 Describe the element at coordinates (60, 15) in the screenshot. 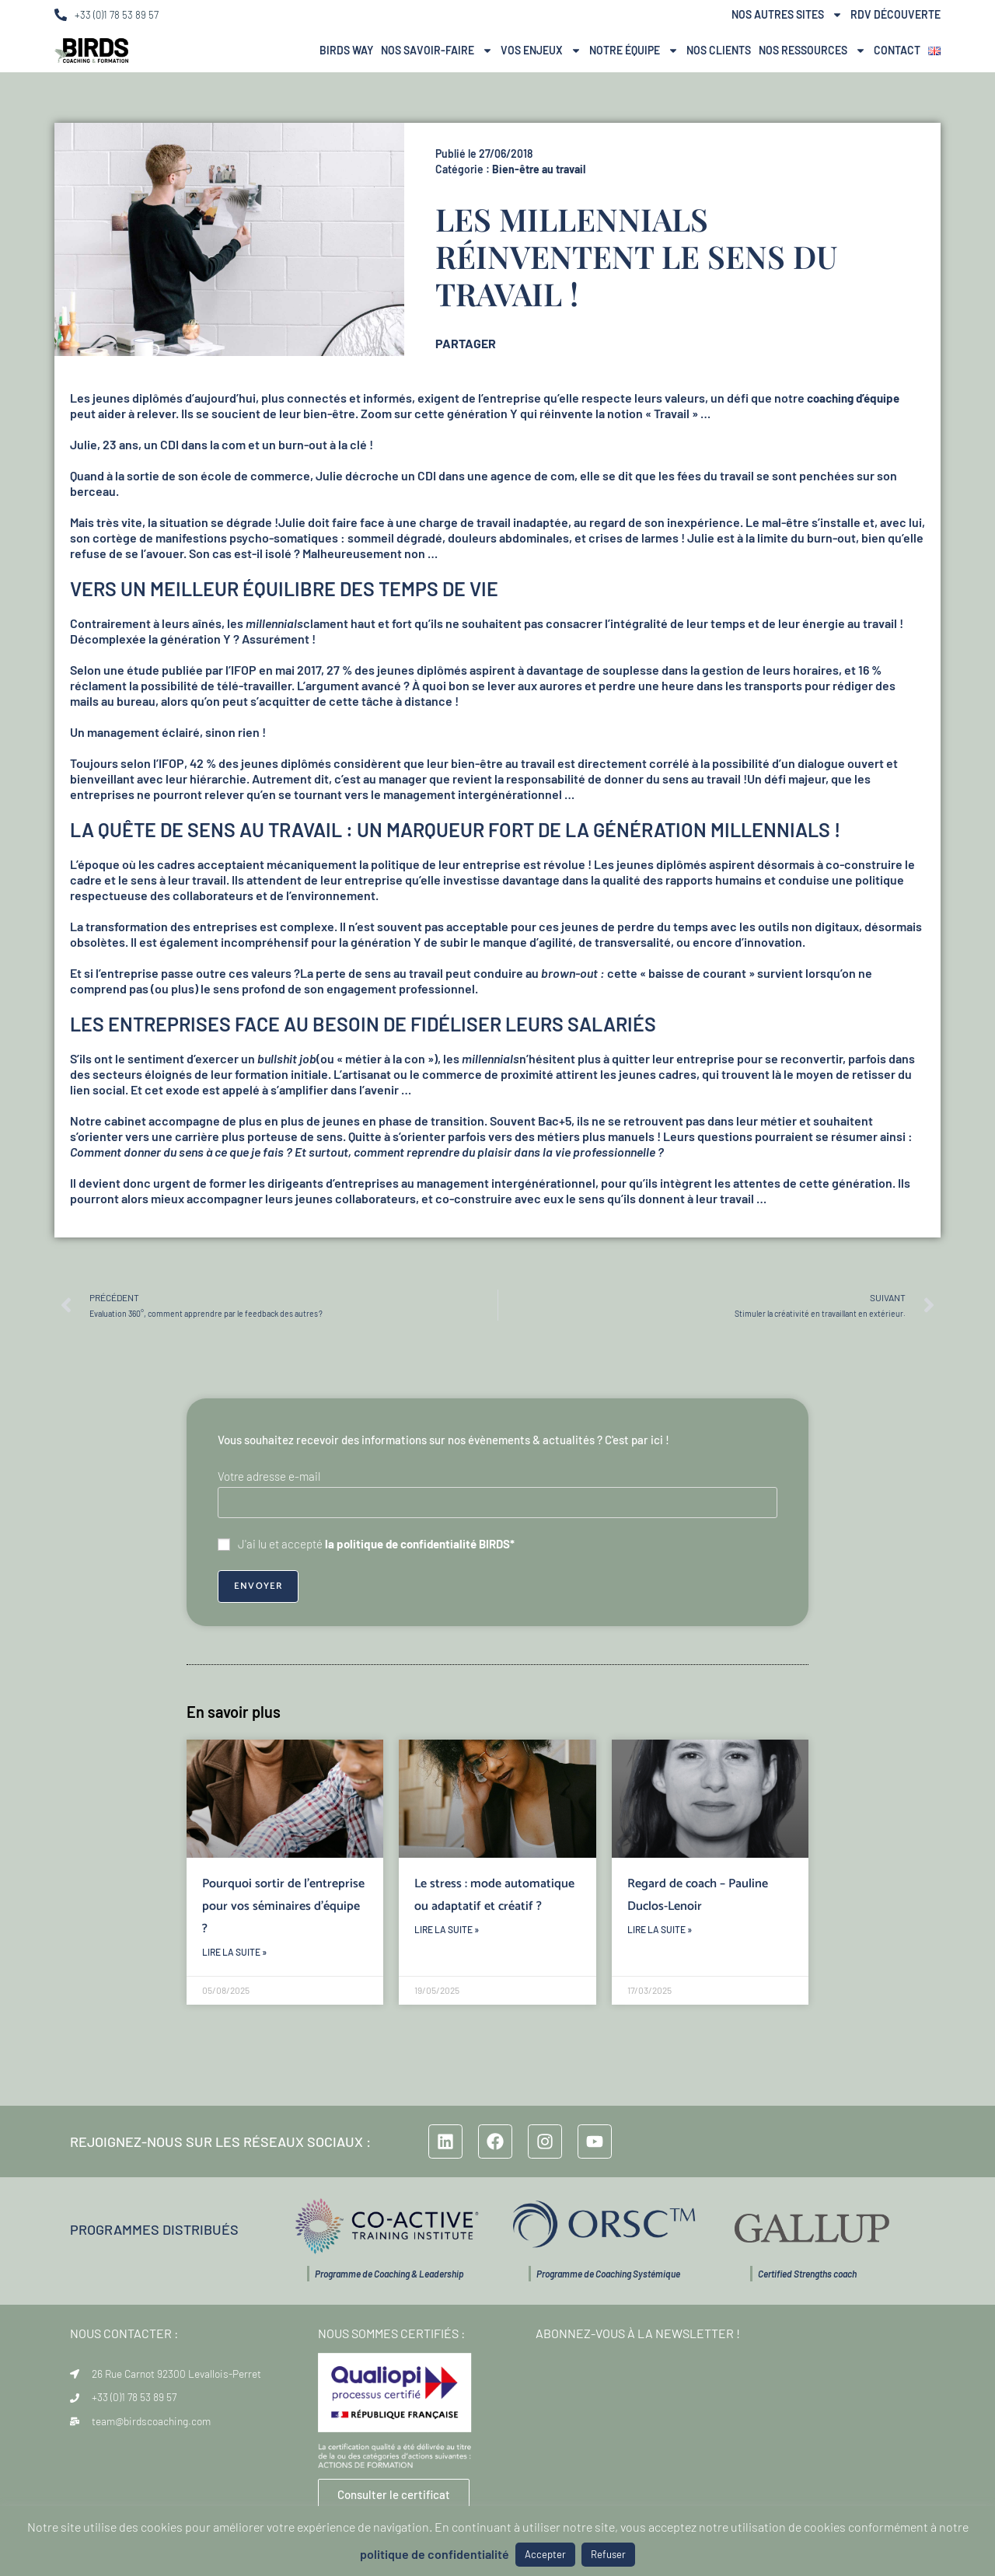

I see `[+33 (0)1 78 53 89 57]` at that location.